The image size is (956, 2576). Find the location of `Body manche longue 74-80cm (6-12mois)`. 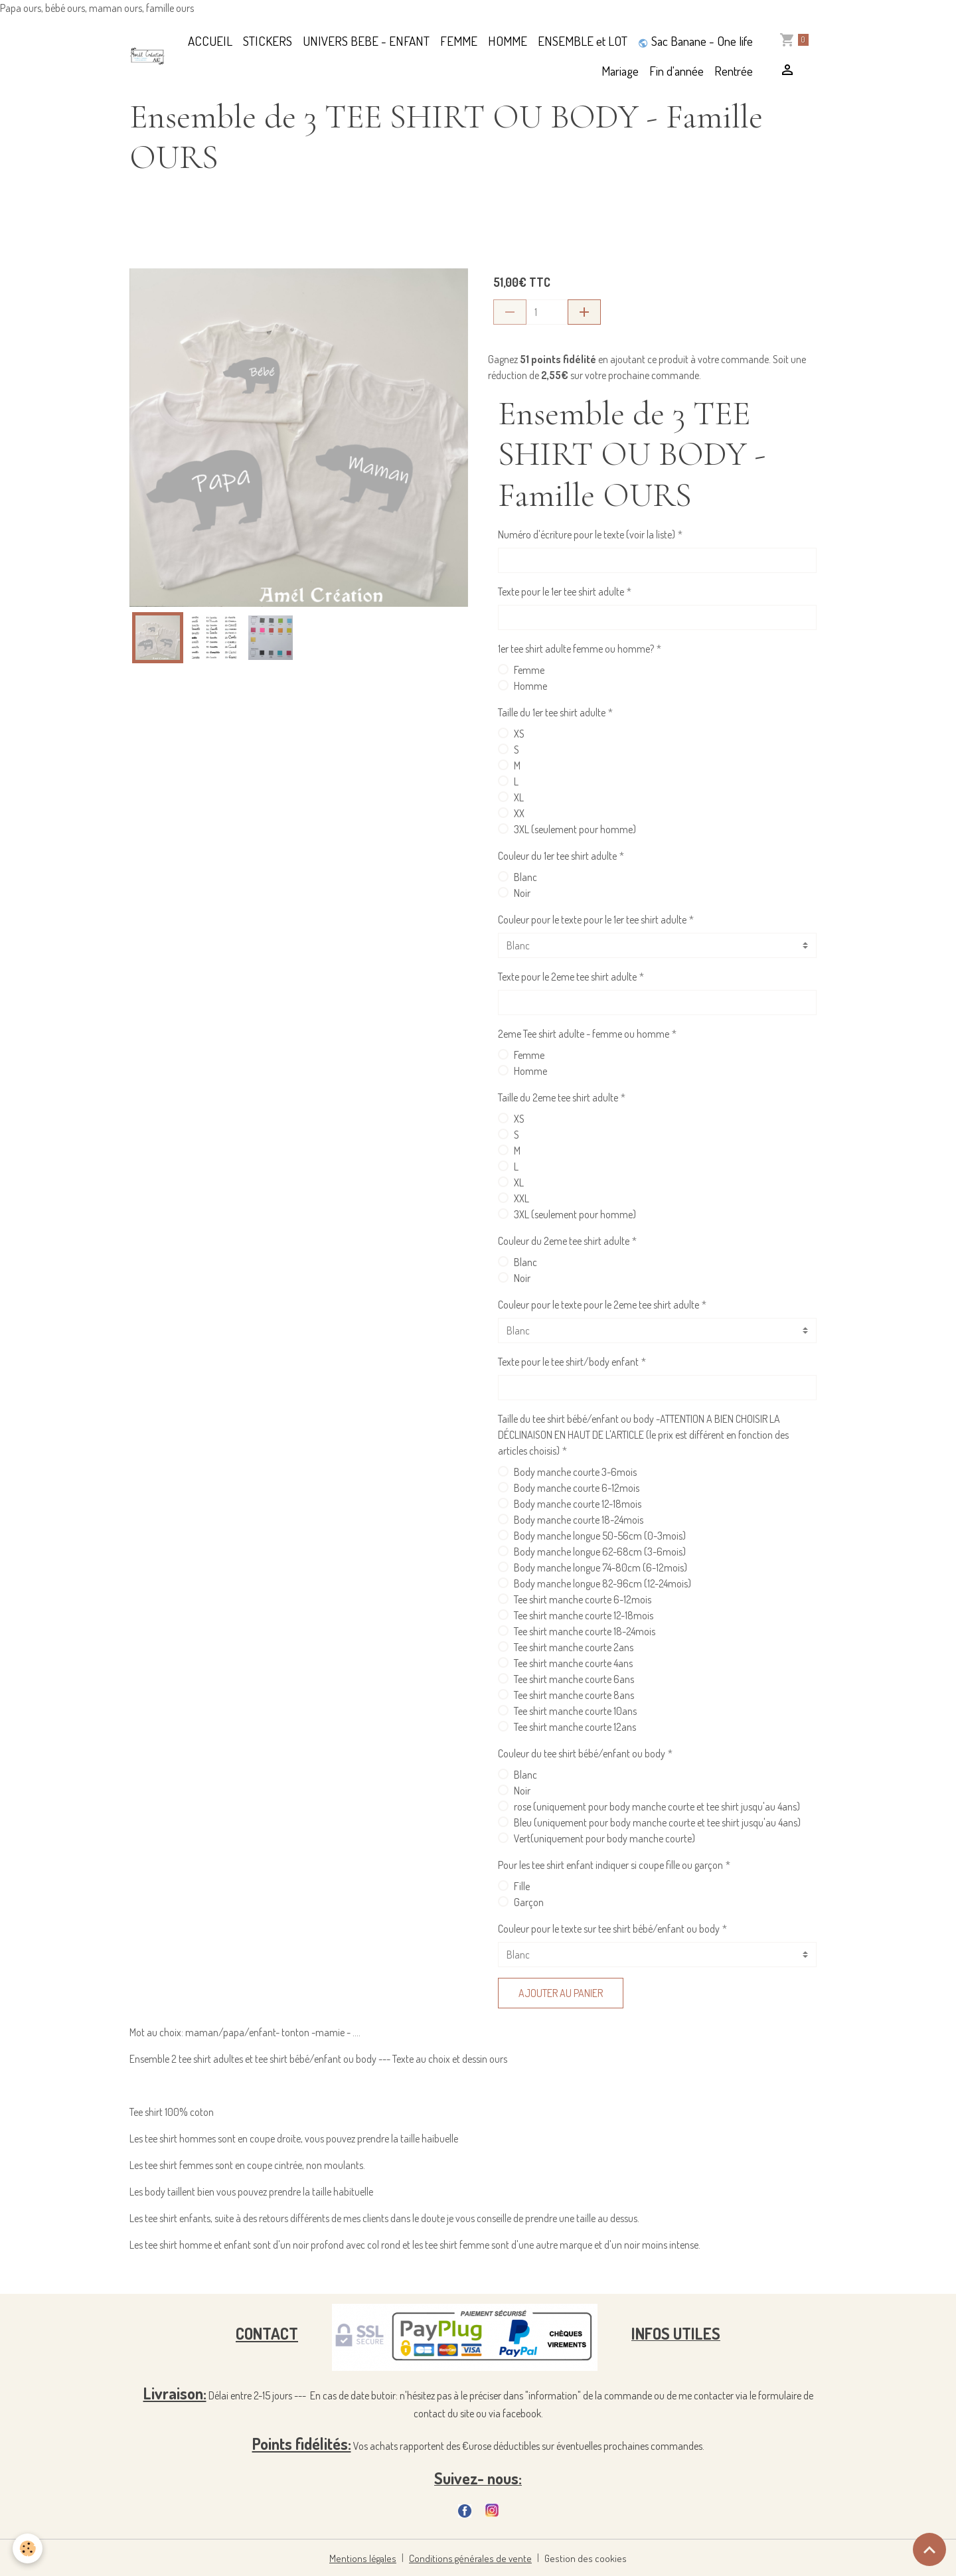

Body manche longue 74-80cm (6-12mois) is located at coordinates (600, 1567).